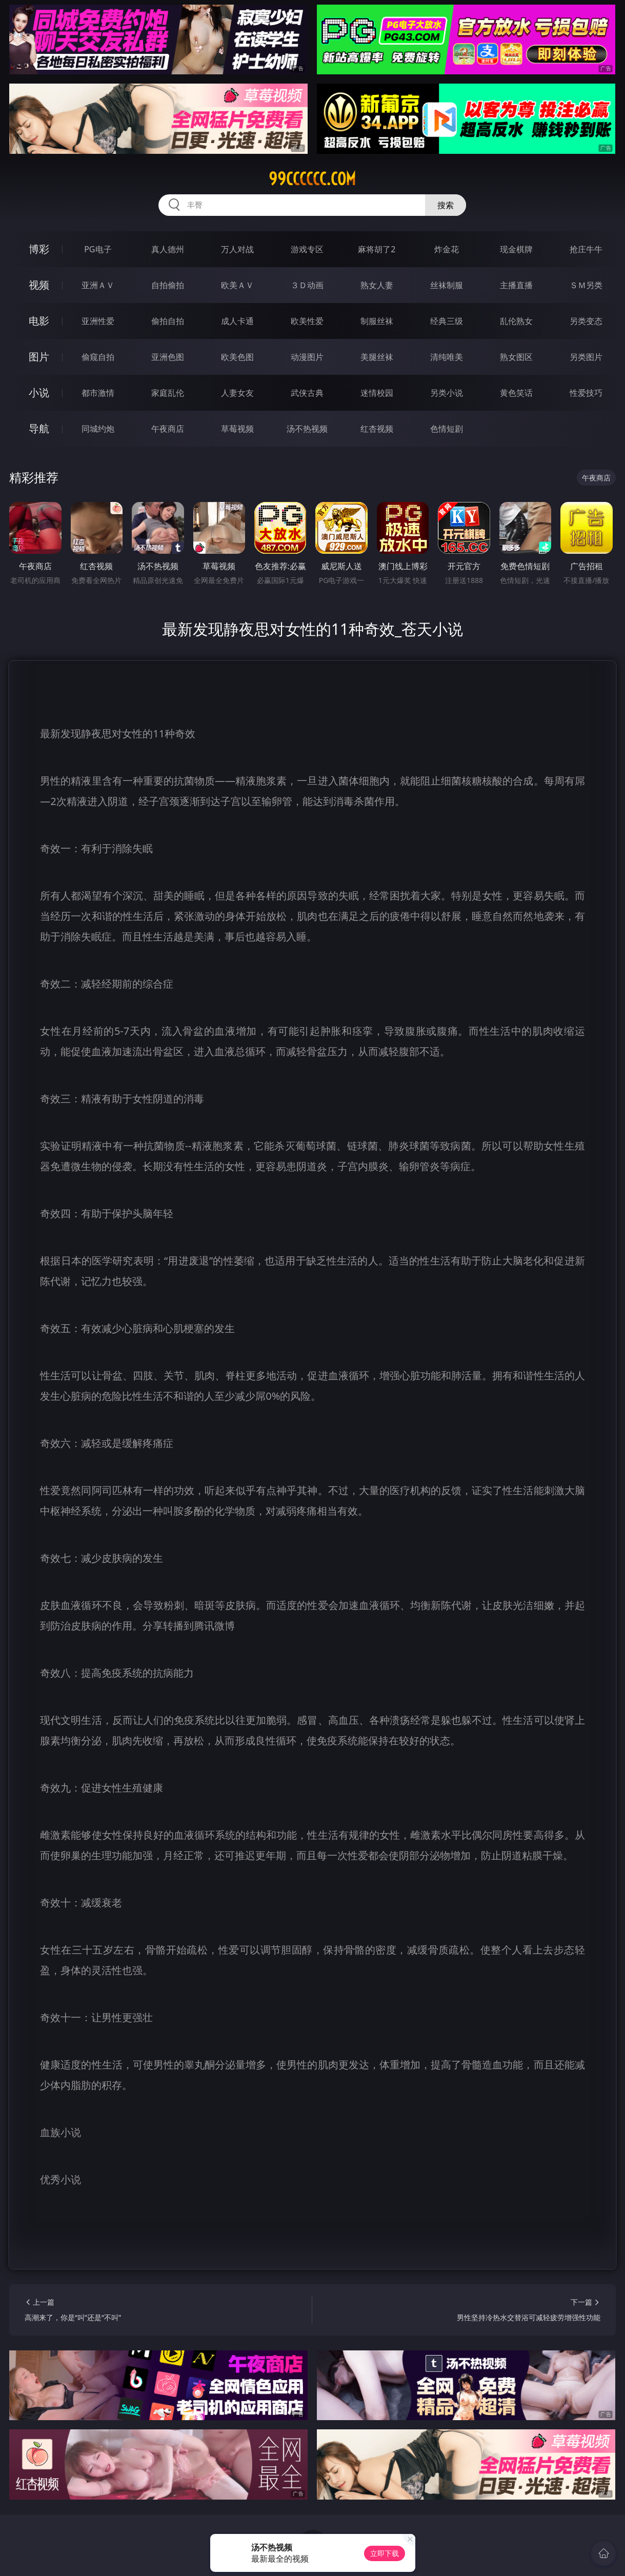  What do you see at coordinates (98, 285) in the screenshot?
I see `亚洲ＡＶ` at bounding box center [98, 285].